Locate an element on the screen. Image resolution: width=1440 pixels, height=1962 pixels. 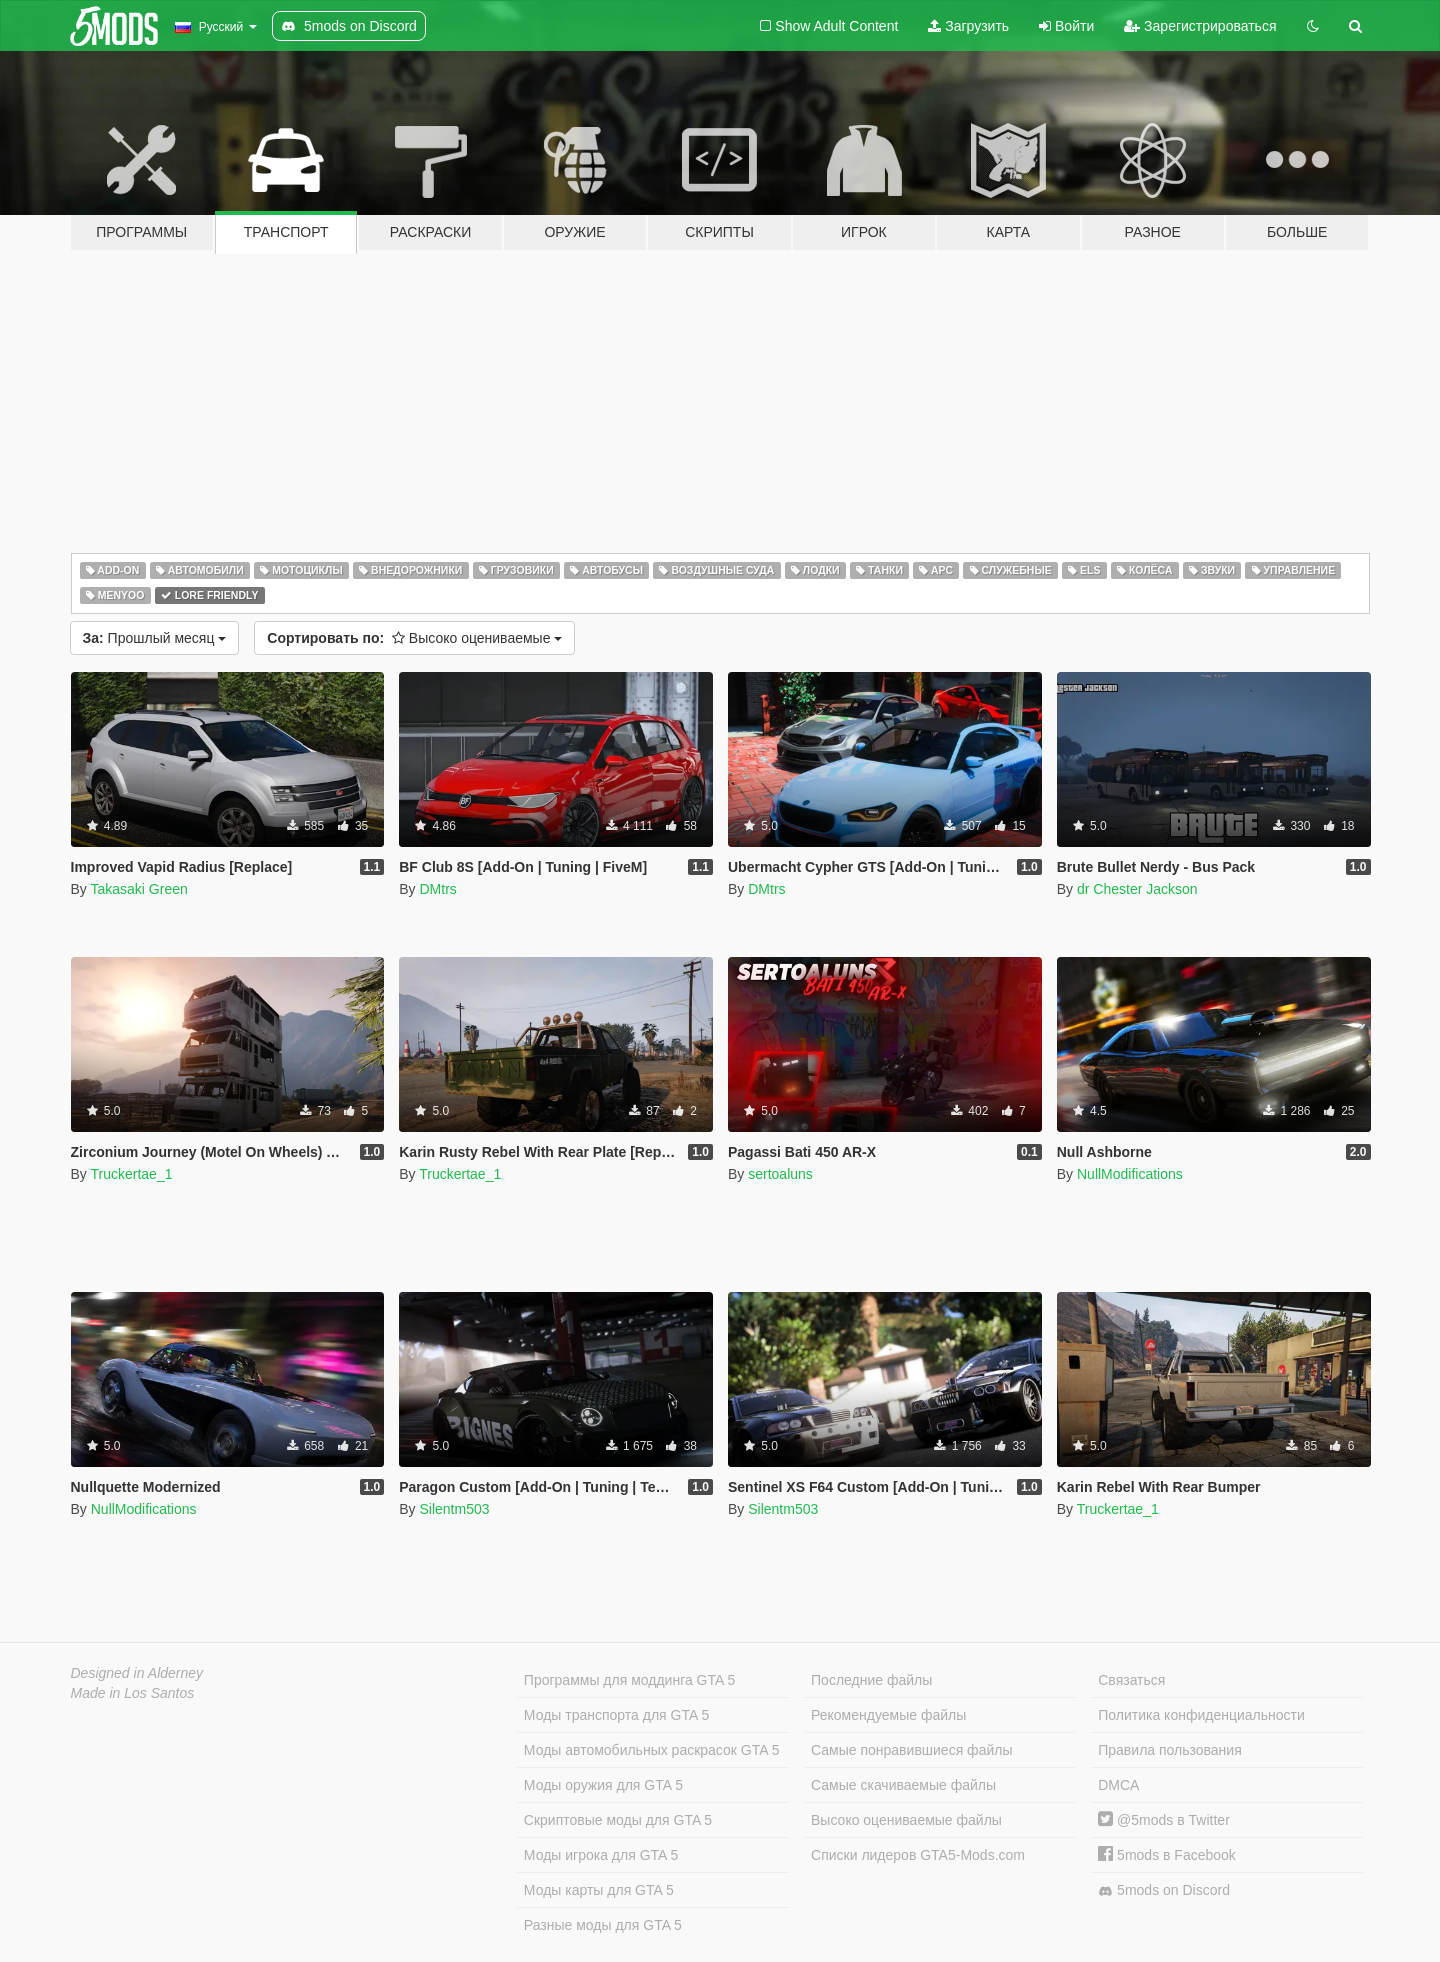
Takasaki Green is located at coordinates (138, 889).